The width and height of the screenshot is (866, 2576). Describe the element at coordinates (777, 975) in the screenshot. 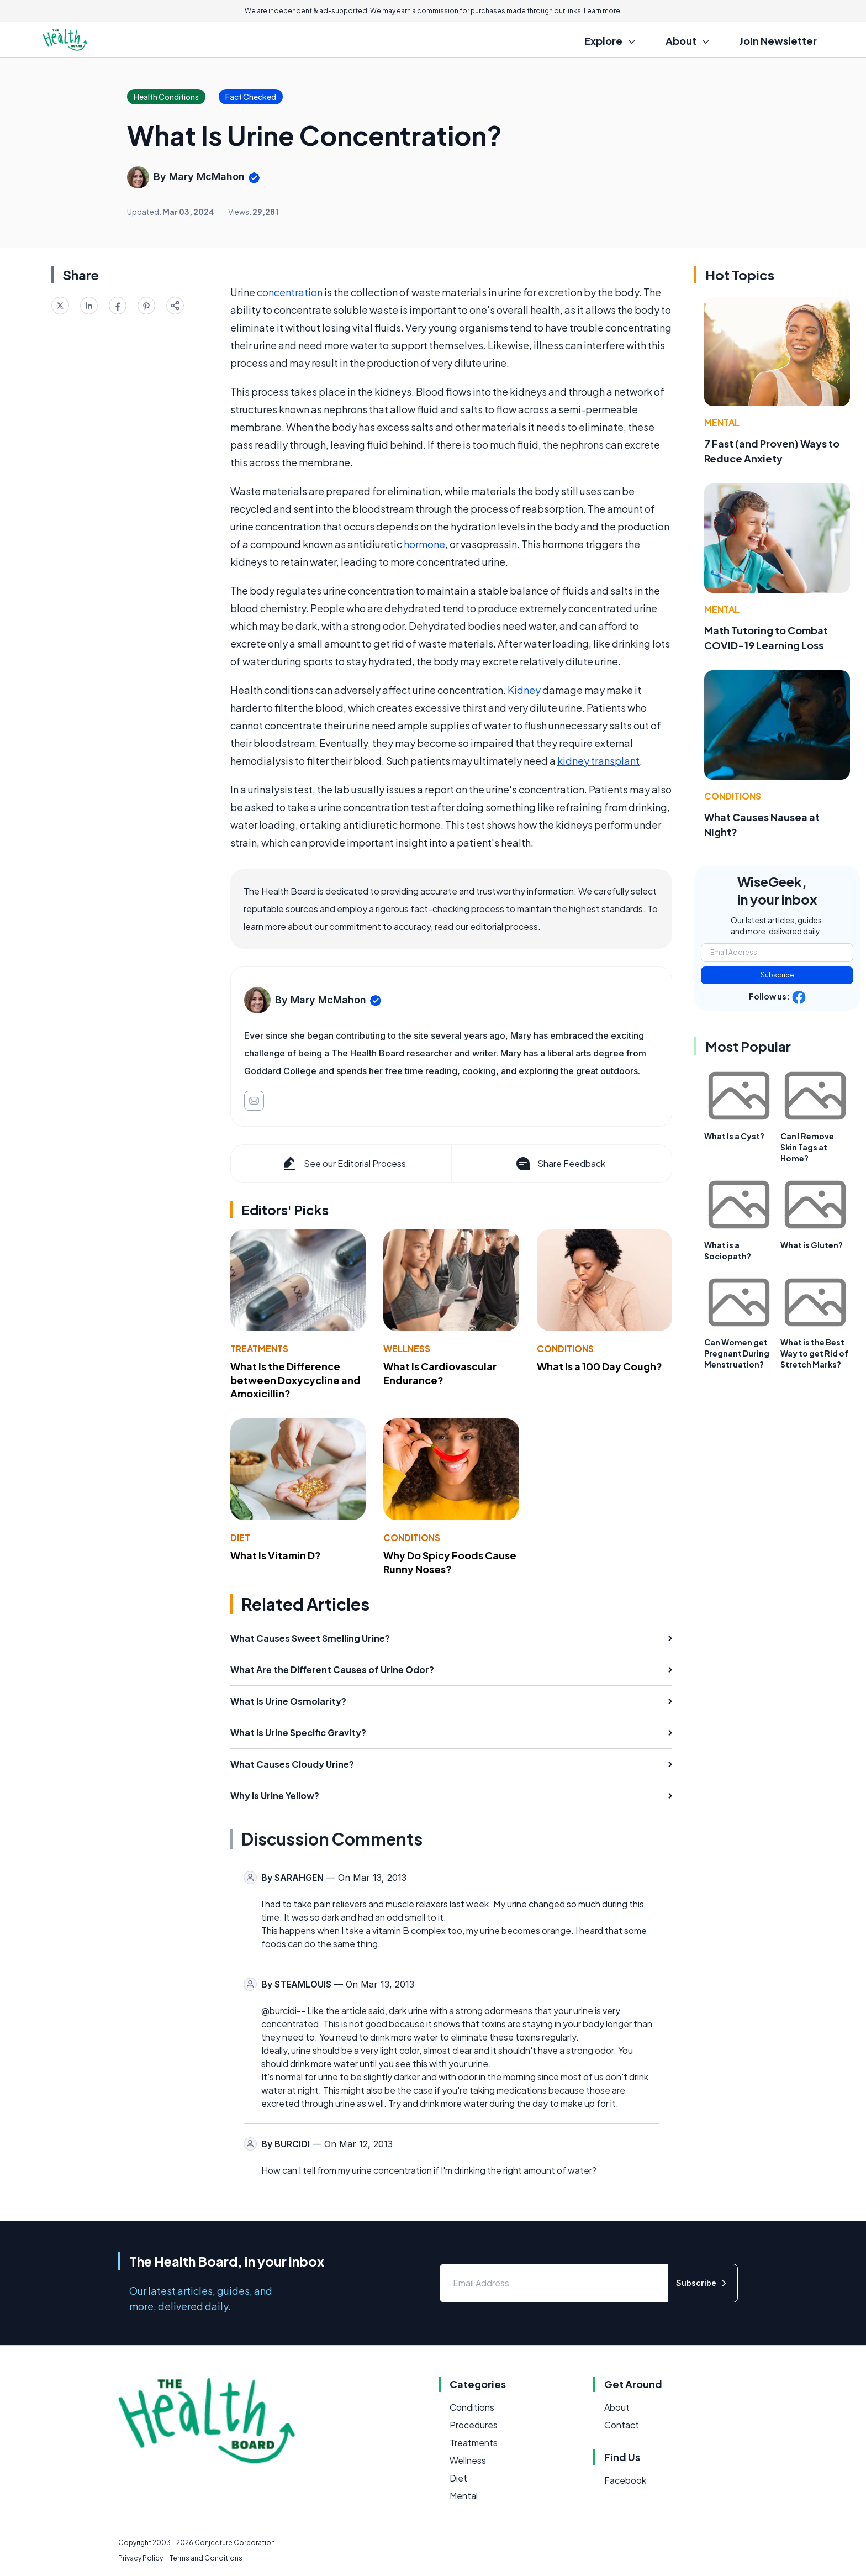

I see `Subscribe` at that location.